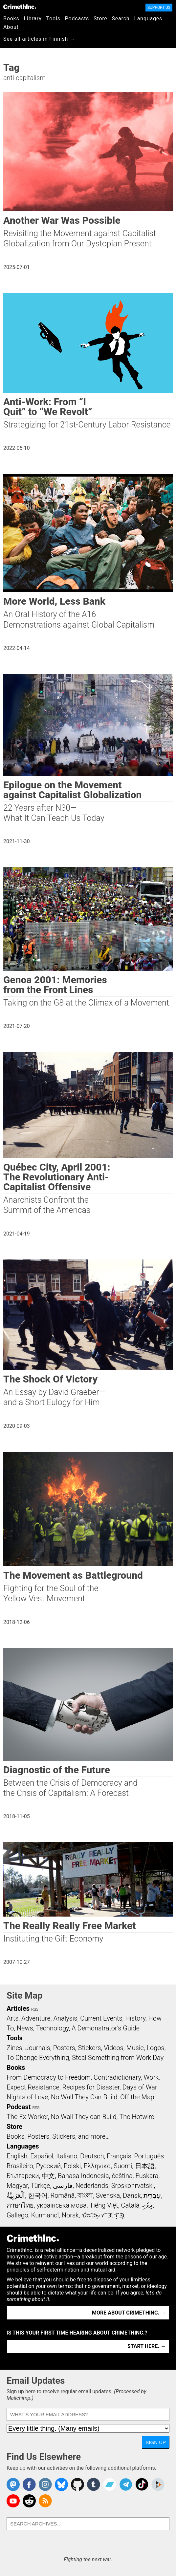 The width and height of the screenshot is (176, 2576). Describe the element at coordinates (33, 18) in the screenshot. I see `Library` at that location.